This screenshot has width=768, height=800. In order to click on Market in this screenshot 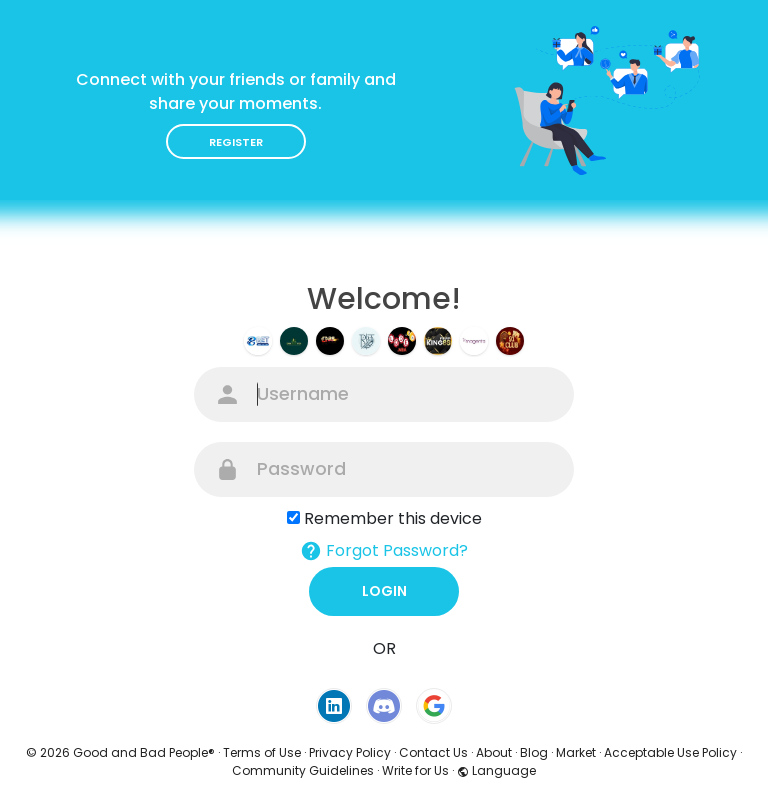, I will do `click(576, 752)`.